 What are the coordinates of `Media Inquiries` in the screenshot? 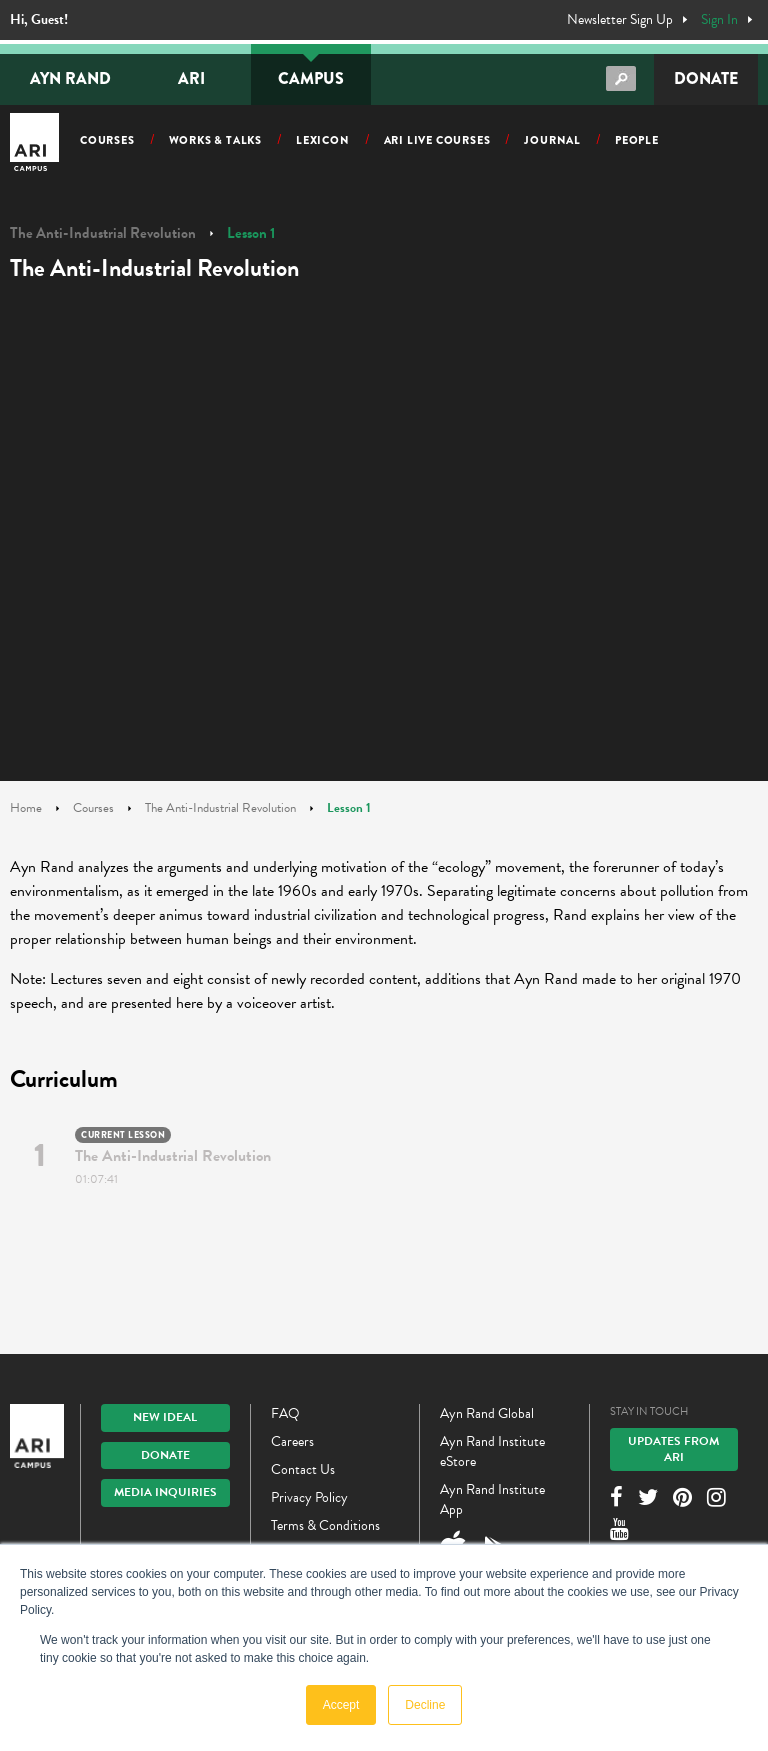 It's located at (165, 1492).